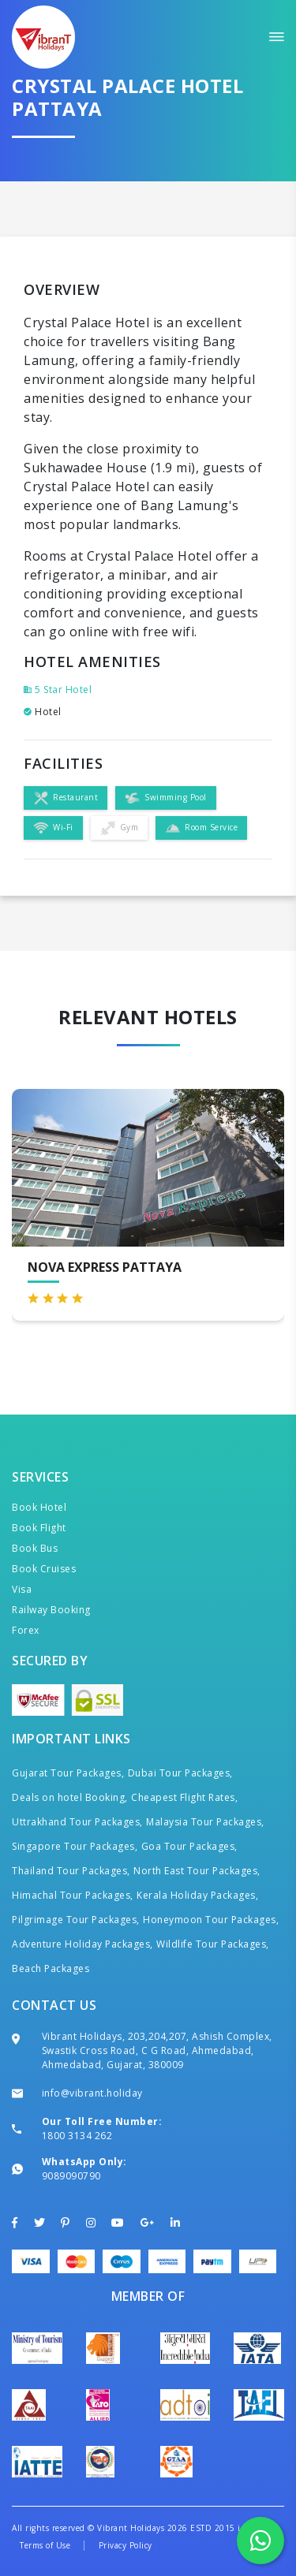  What do you see at coordinates (180, 1773) in the screenshot?
I see `Dubai Tour Packages,` at bounding box center [180, 1773].